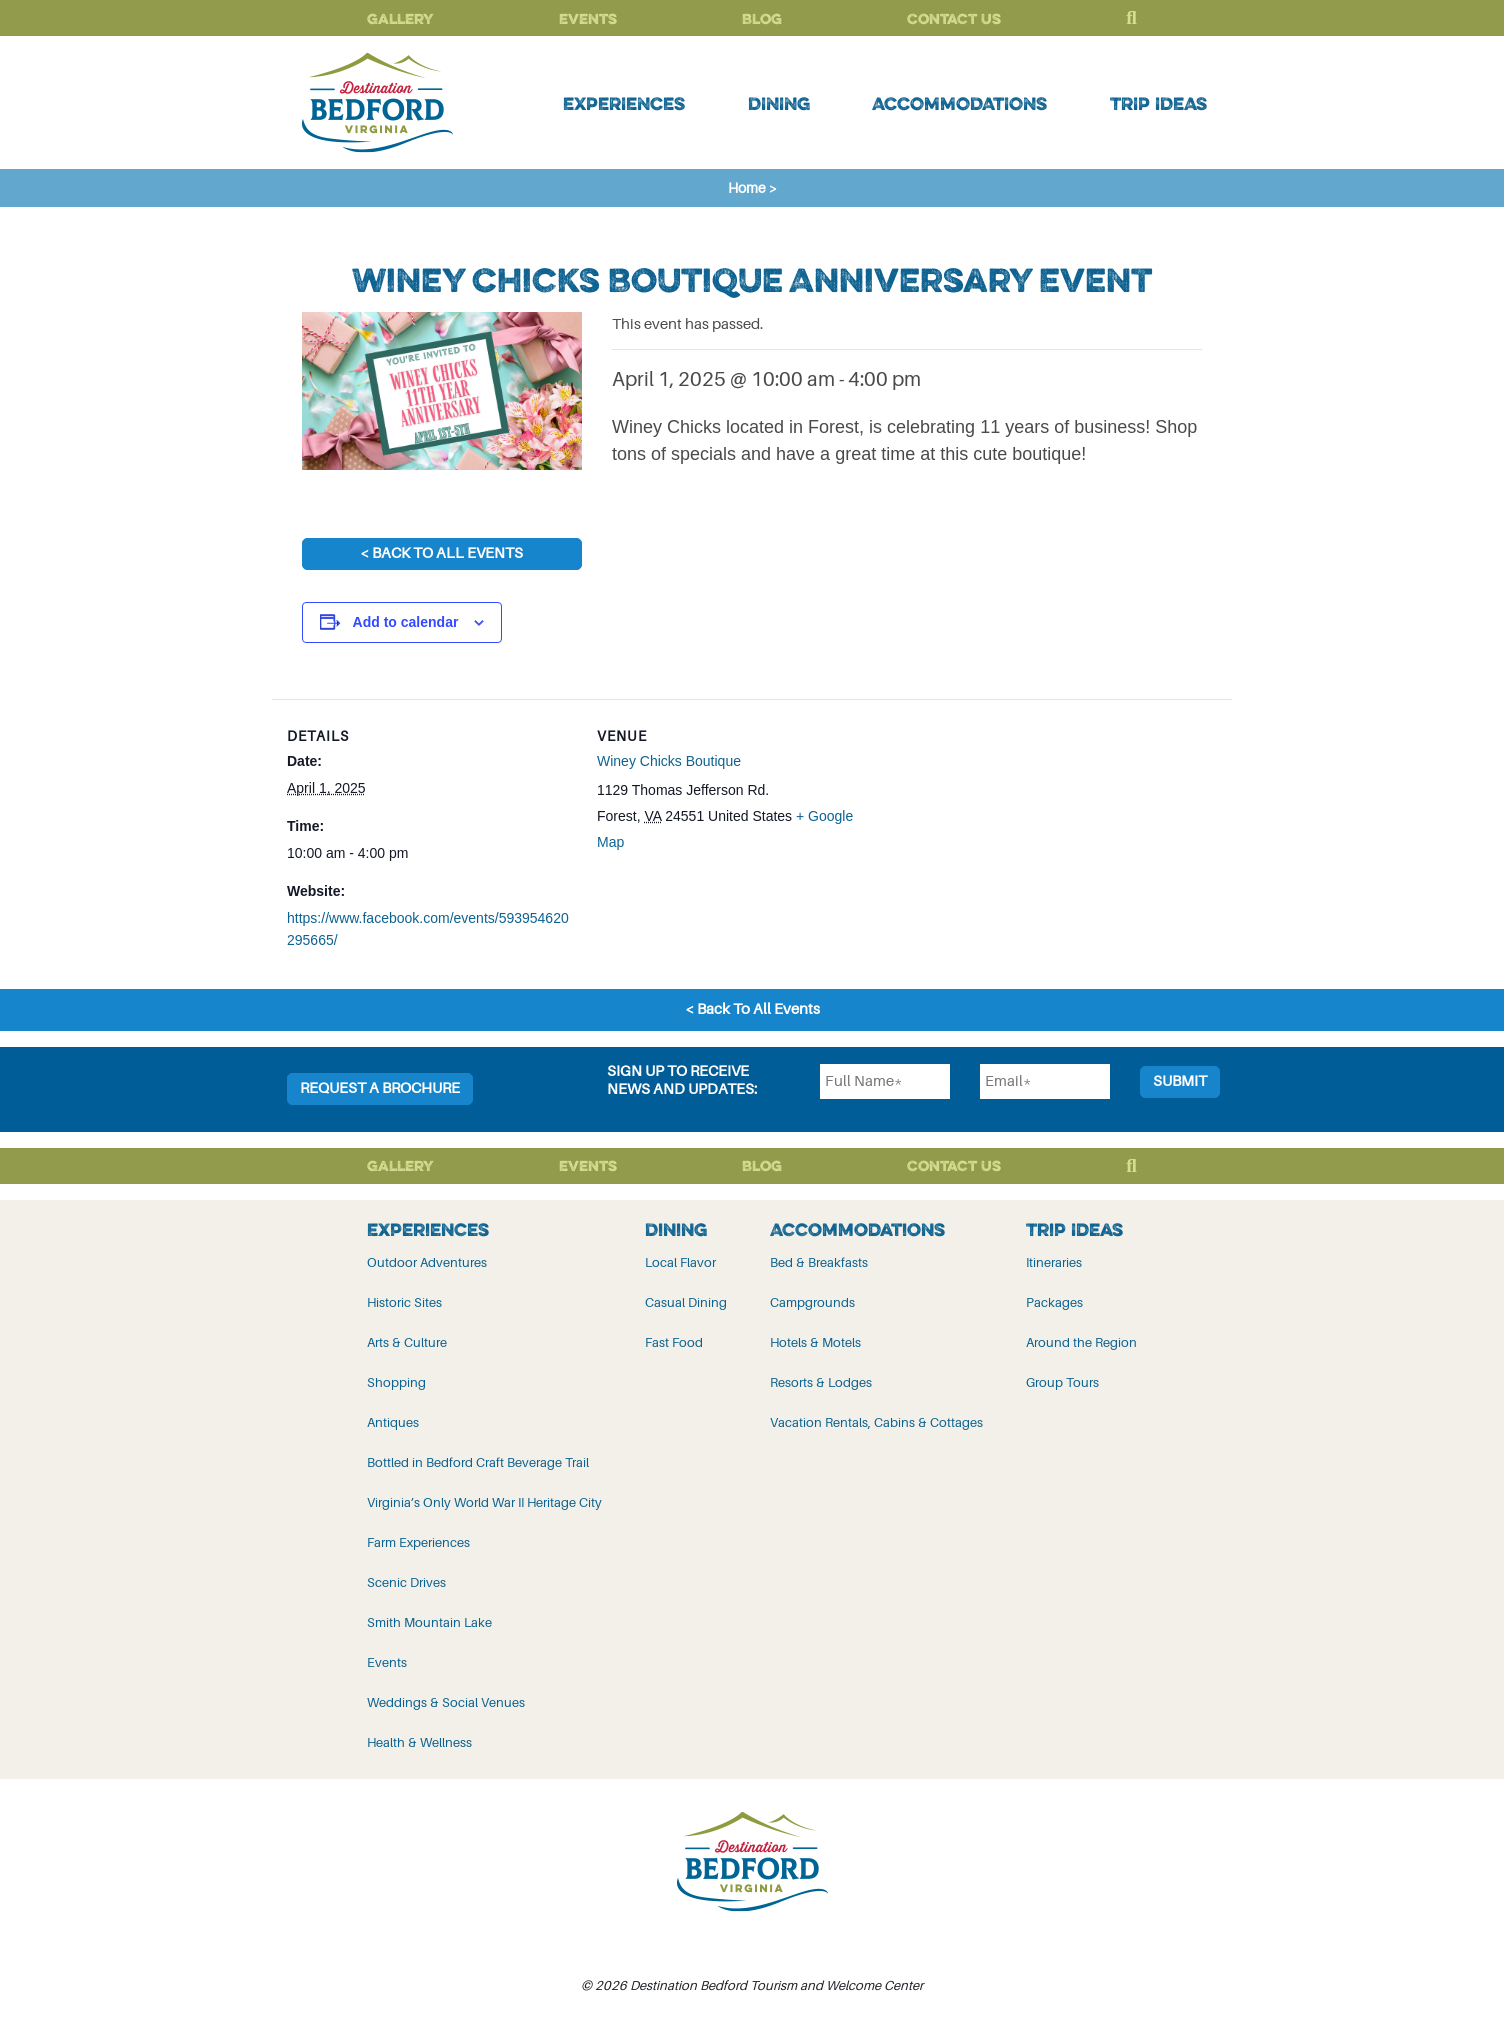 The height and width of the screenshot is (2044, 1504). I want to click on Arts & Culture, so click(407, 1342).